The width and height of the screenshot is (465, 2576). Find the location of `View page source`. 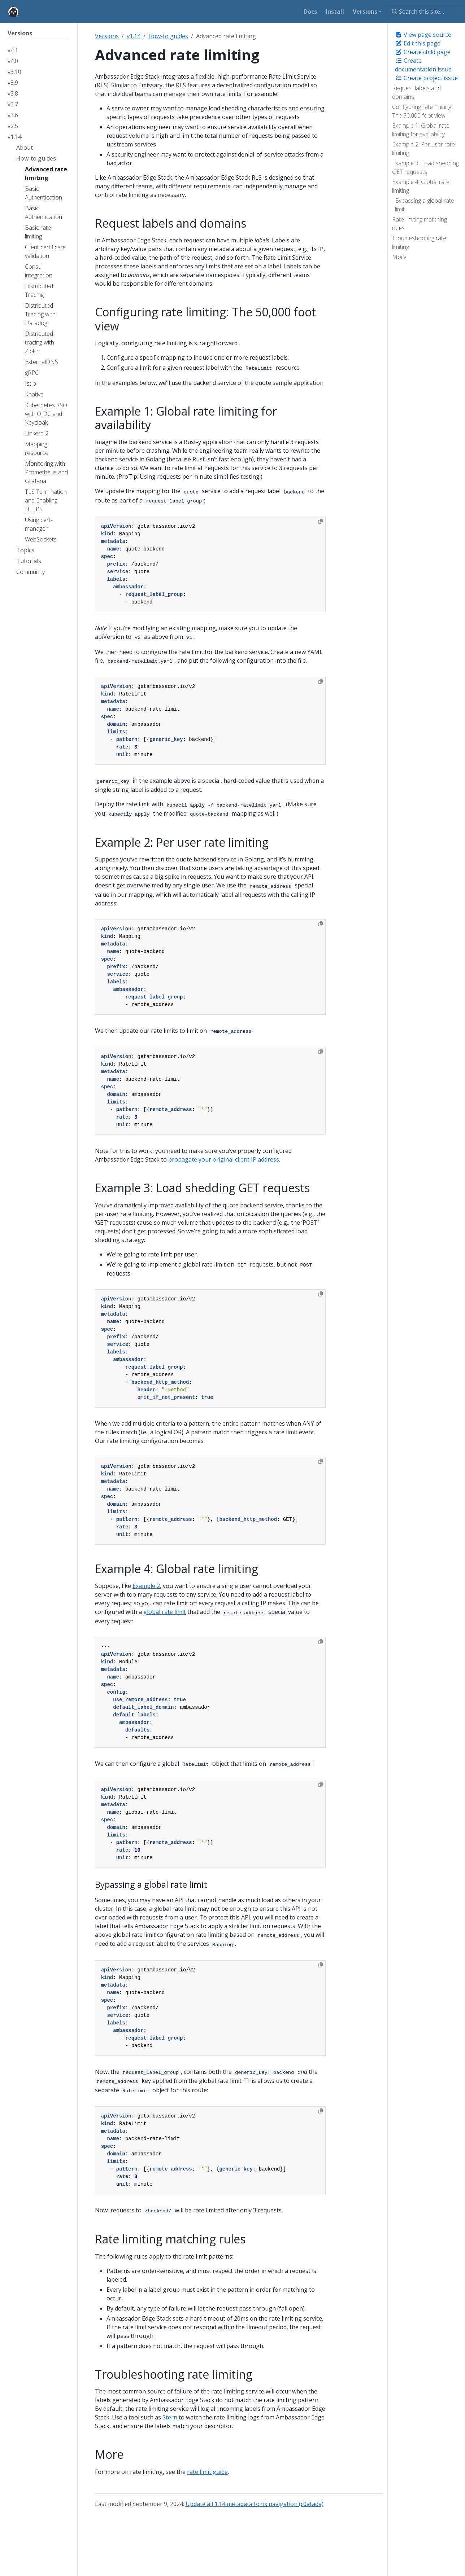

View page source is located at coordinates (423, 35).